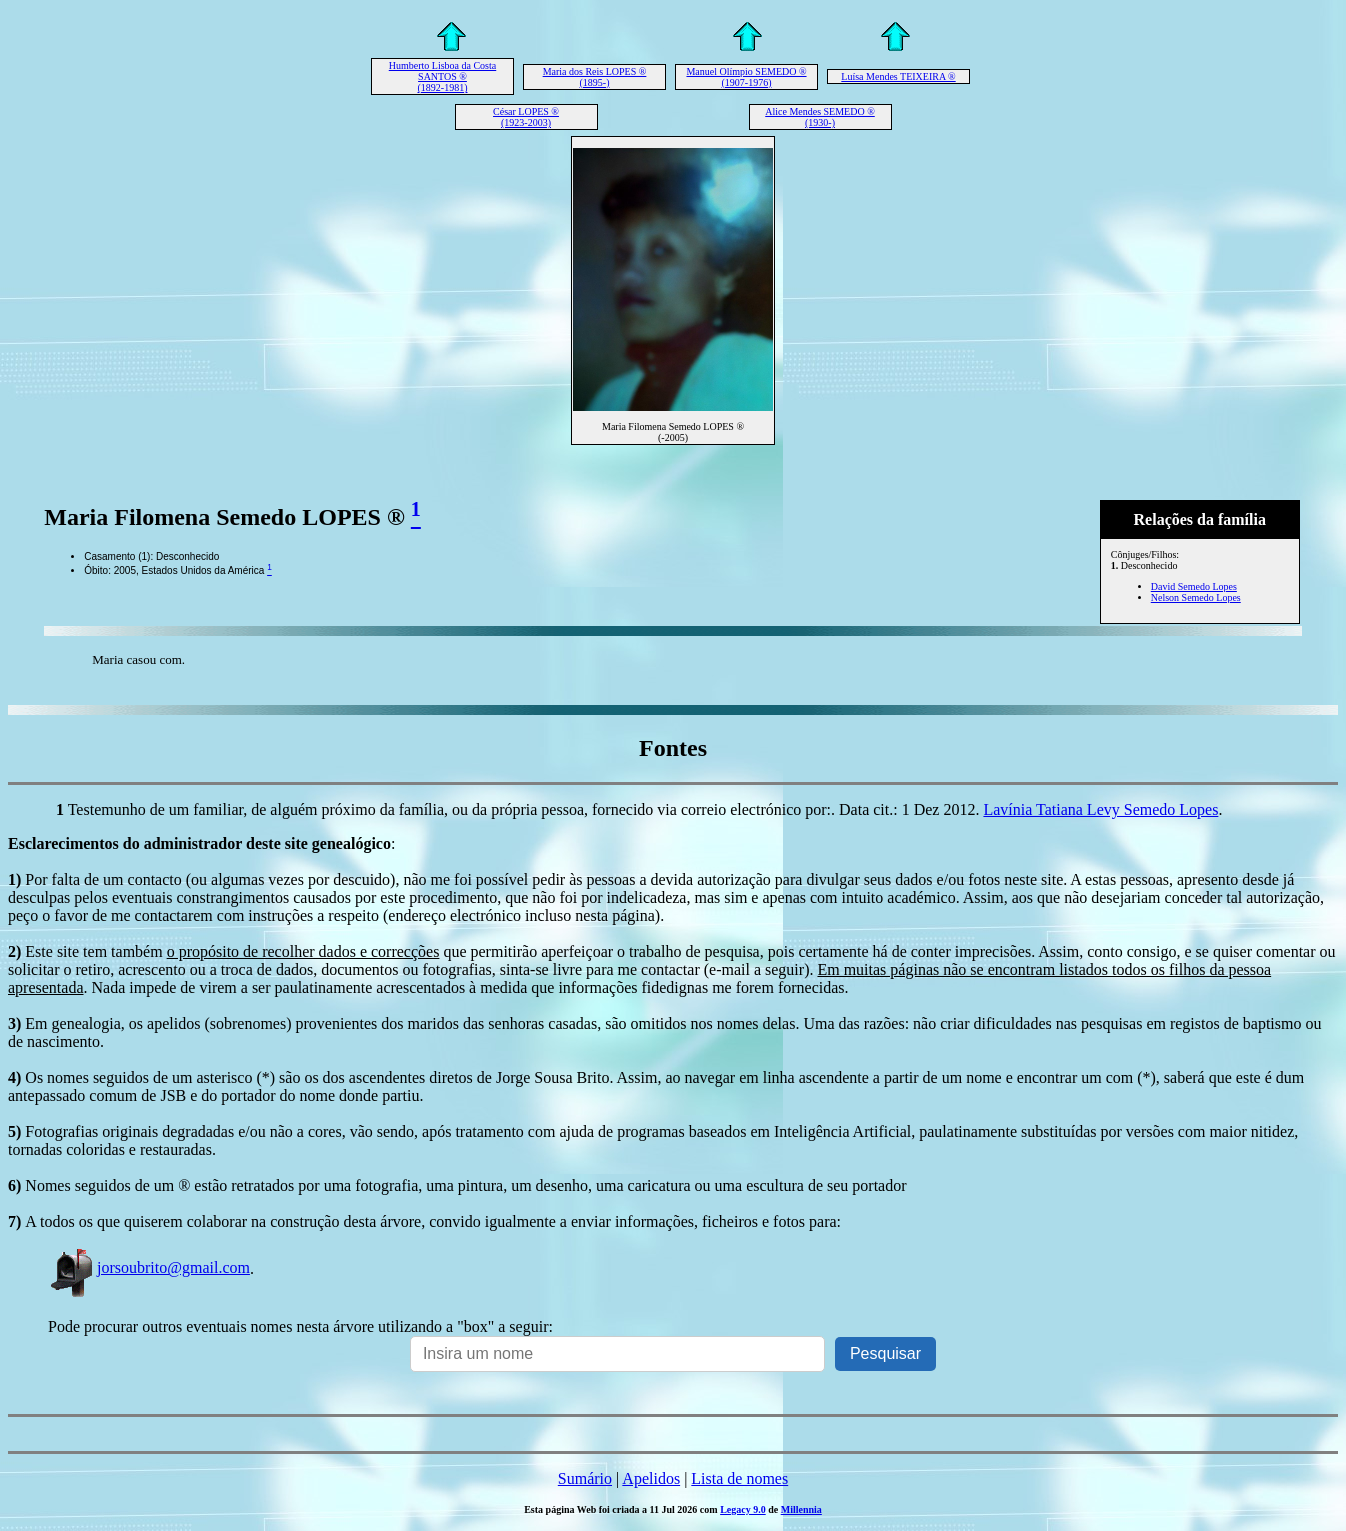  What do you see at coordinates (801, 1509) in the screenshot?
I see `Millennia` at bounding box center [801, 1509].